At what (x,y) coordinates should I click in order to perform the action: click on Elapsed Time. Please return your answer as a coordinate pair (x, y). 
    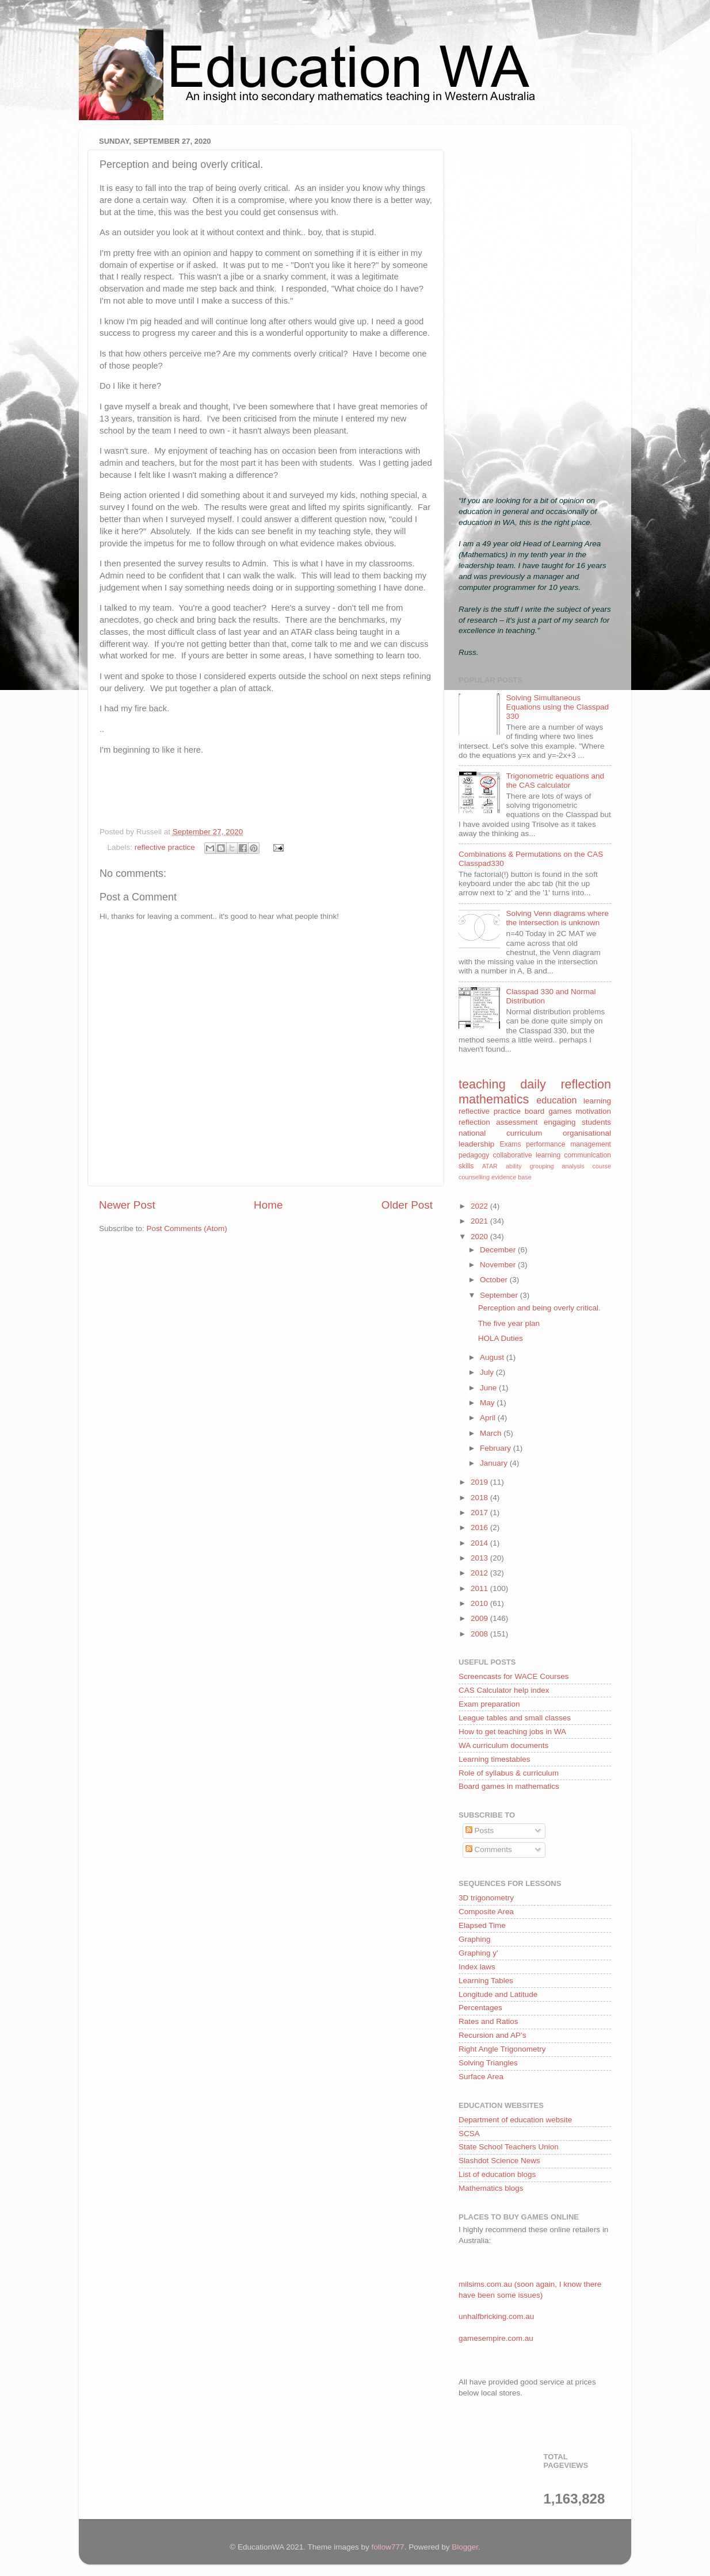
    Looking at the image, I should click on (482, 1925).